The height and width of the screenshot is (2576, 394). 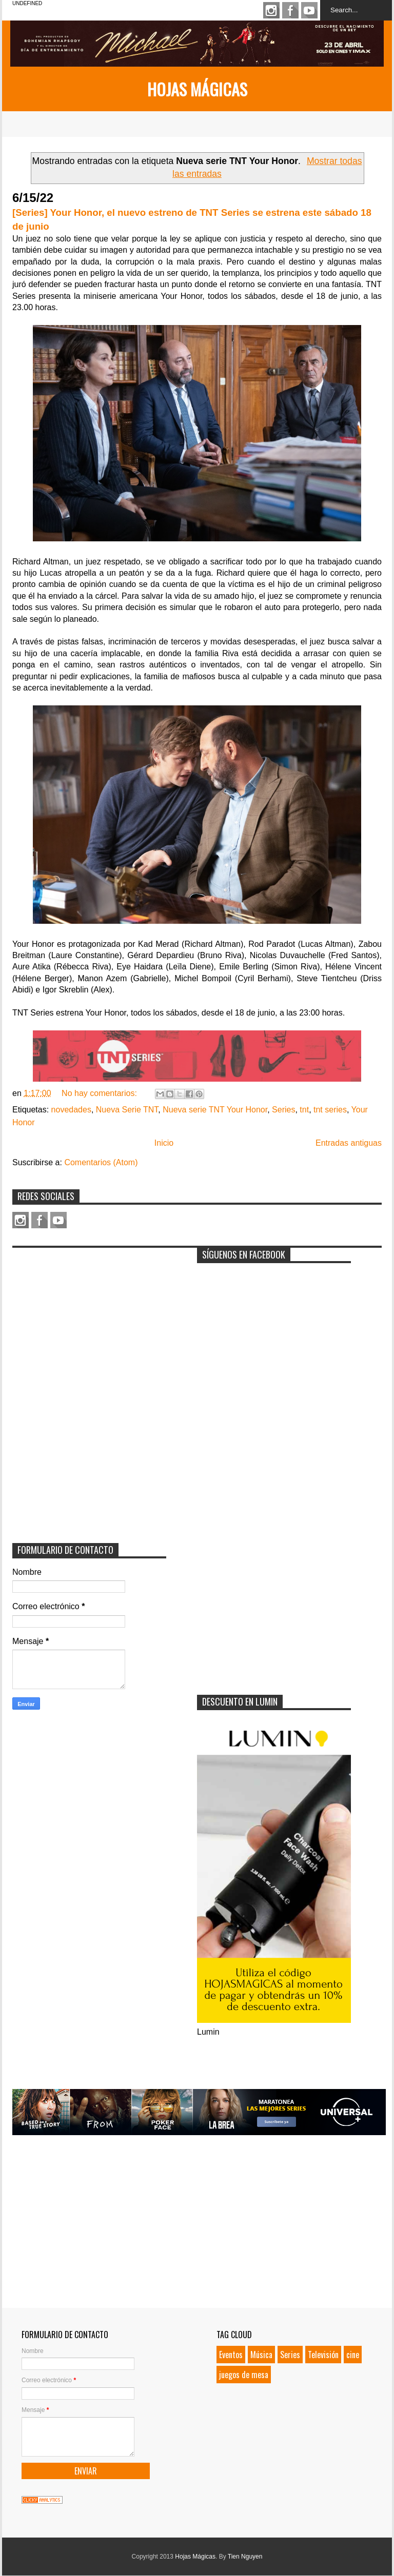 What do you see at coordinates (330, 1109) in the screenshot?
I see `tnt series` at bounding box center [330, 1109].